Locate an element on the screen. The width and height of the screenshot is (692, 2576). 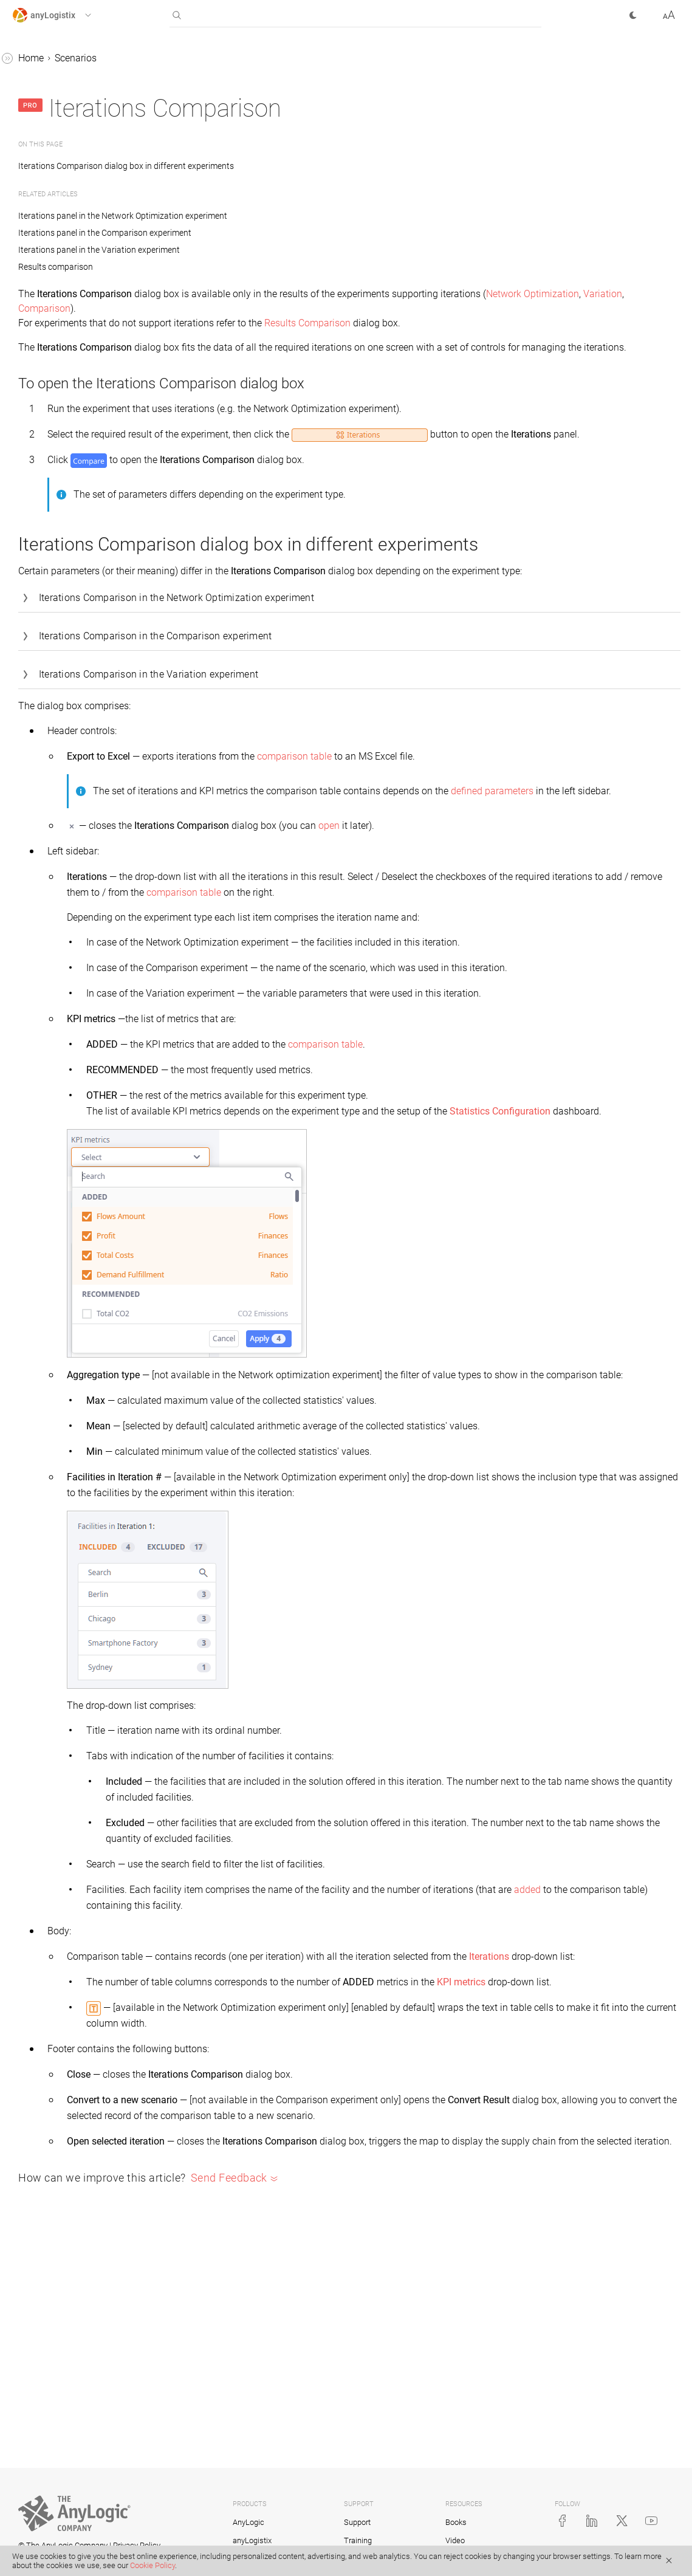
Video is located at coordinates (455, 2540).